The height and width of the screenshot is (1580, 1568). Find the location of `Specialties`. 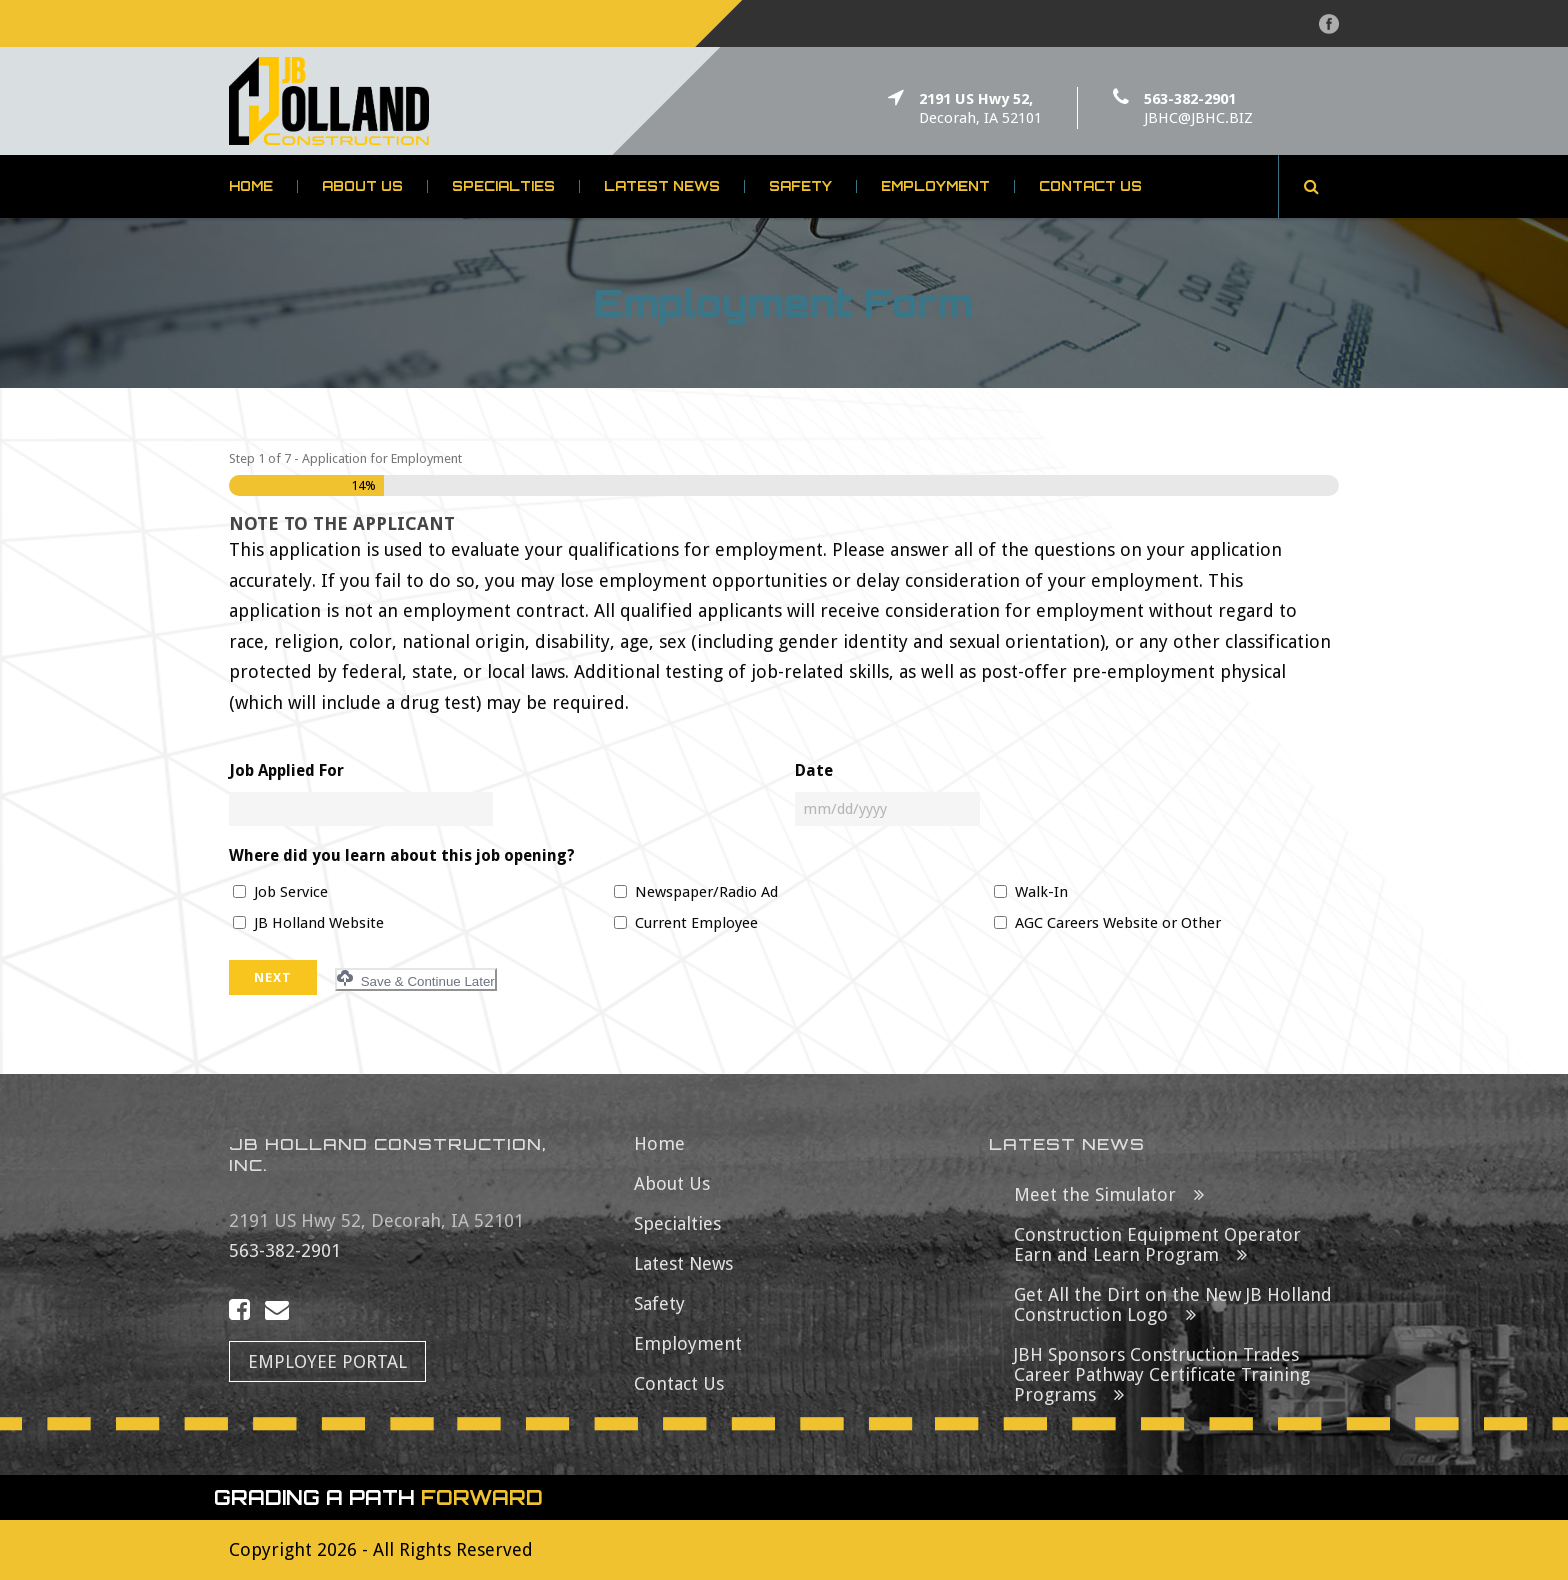

Specialties is located at coordinates (503, 186).